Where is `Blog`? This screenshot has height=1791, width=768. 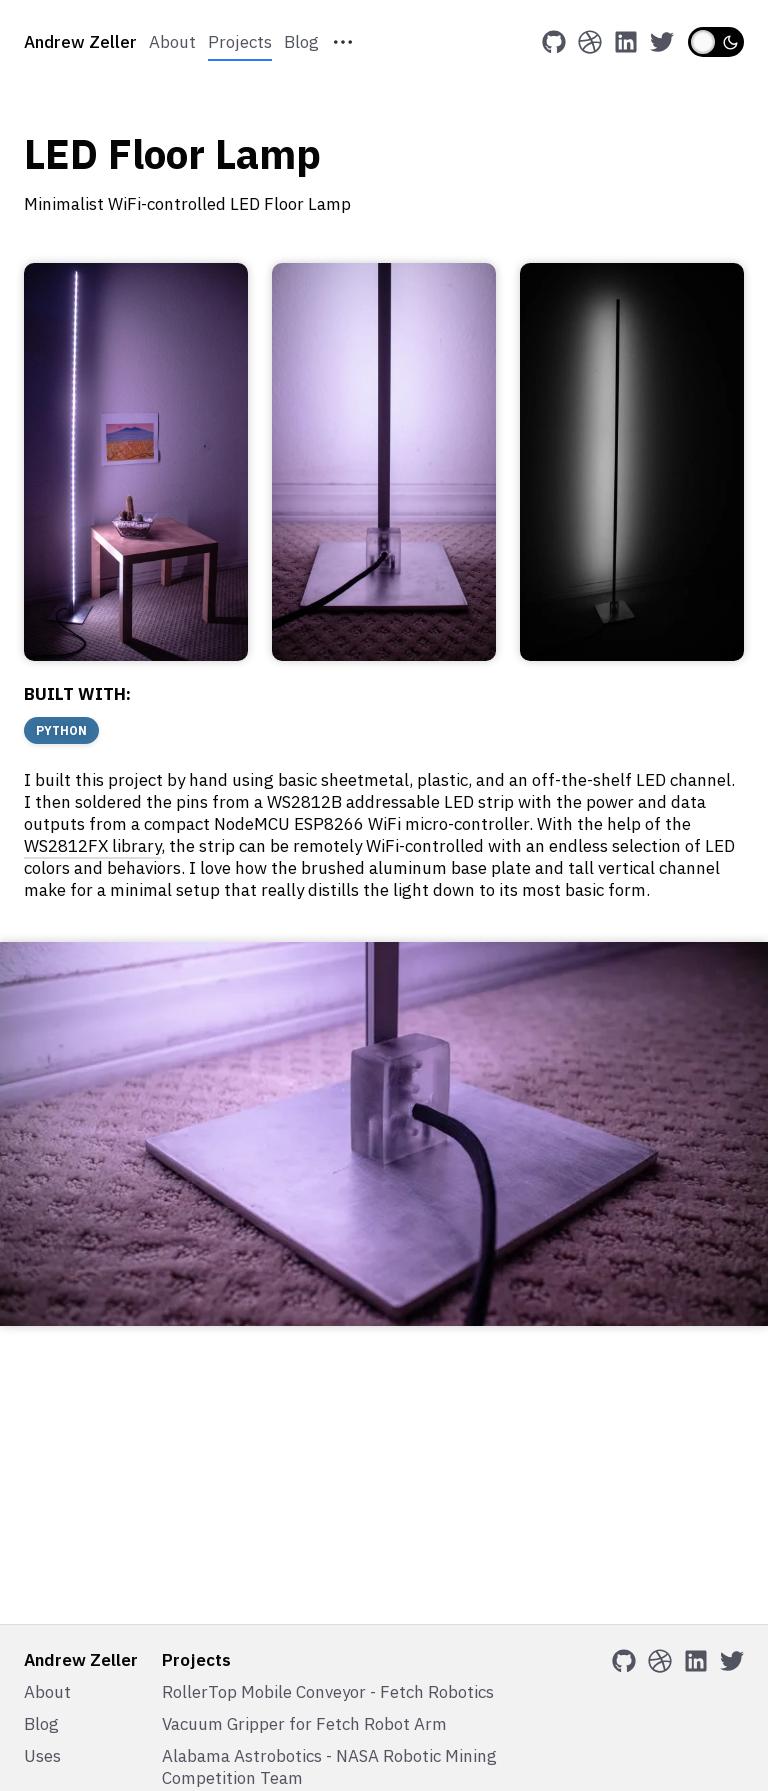
Blog is located at coordinates (301, 42).